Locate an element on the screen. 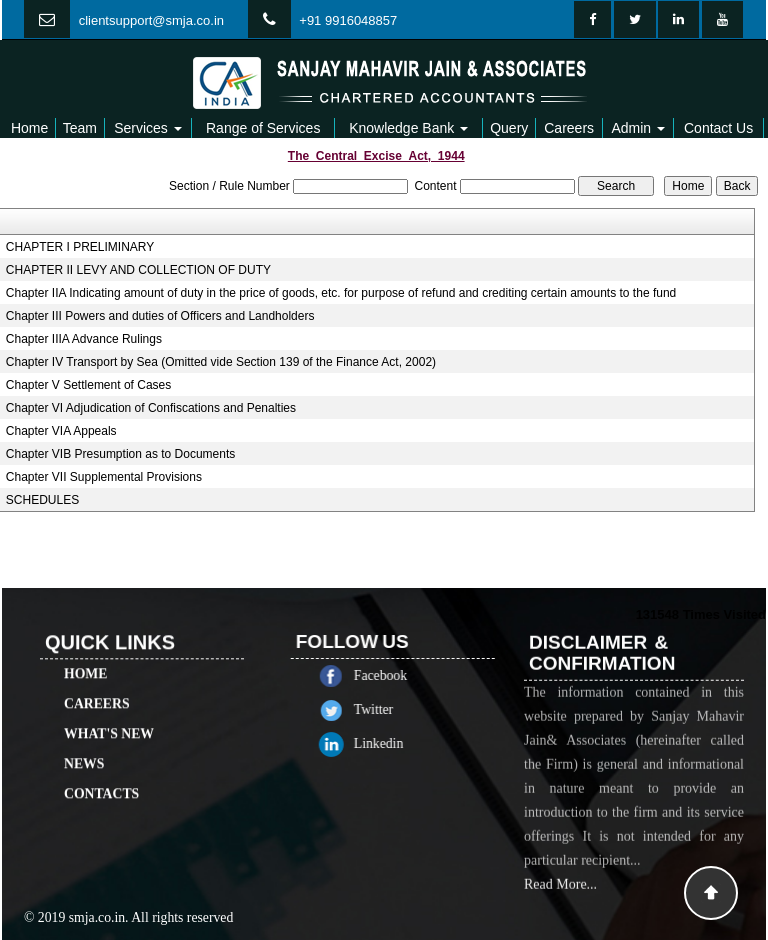 The image size is (768, 940). SCHEDULES is located at coordinates (42, 500).